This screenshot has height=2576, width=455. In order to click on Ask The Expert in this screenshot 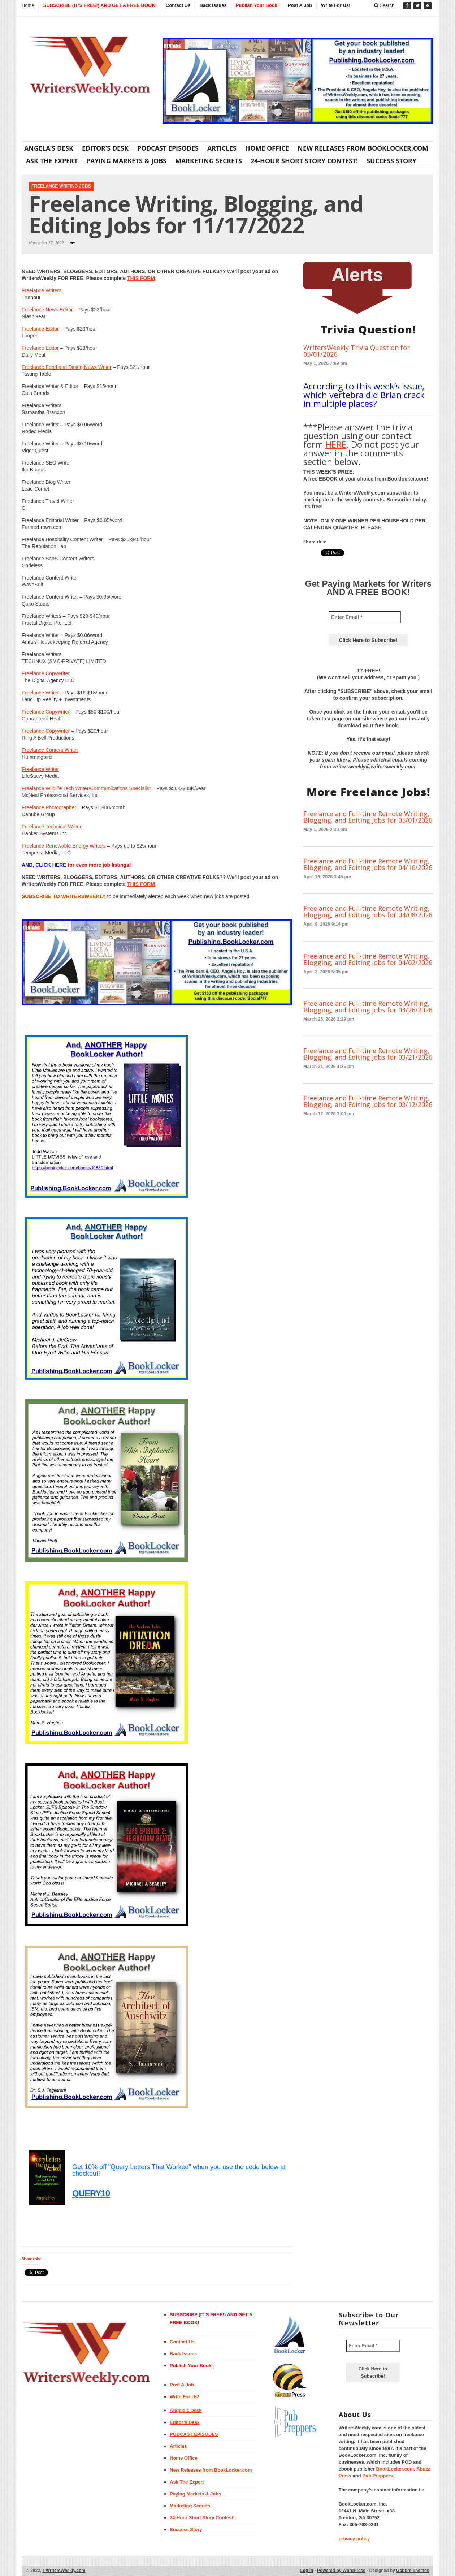, I will do `click(52, 160)`.